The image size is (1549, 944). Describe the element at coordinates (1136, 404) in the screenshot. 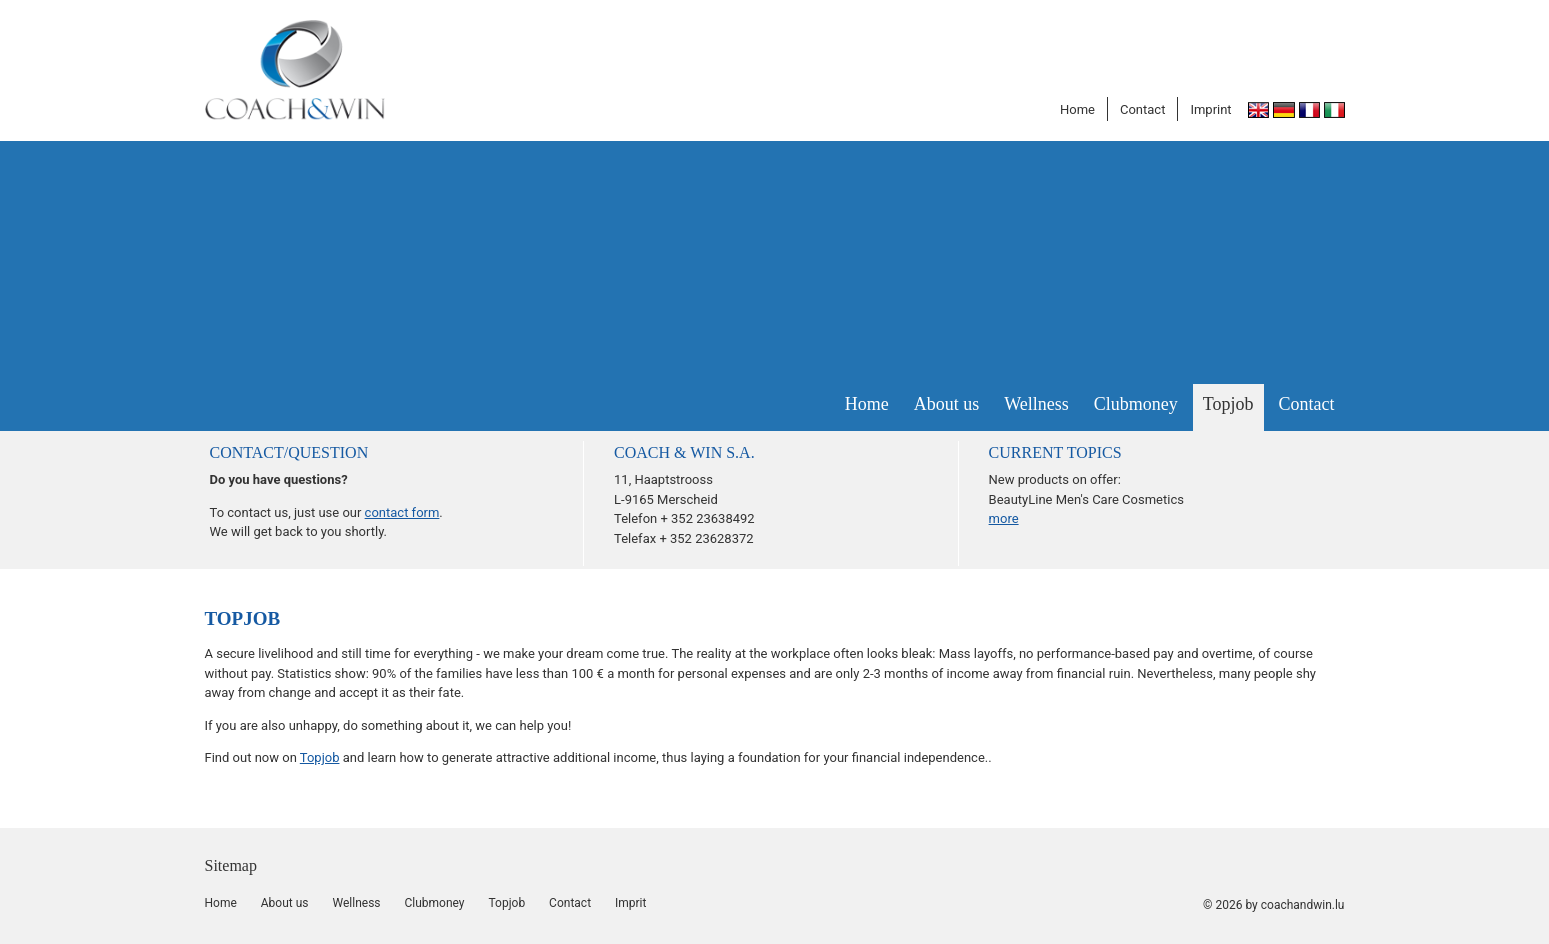

I see `Clubmoney` at that location.